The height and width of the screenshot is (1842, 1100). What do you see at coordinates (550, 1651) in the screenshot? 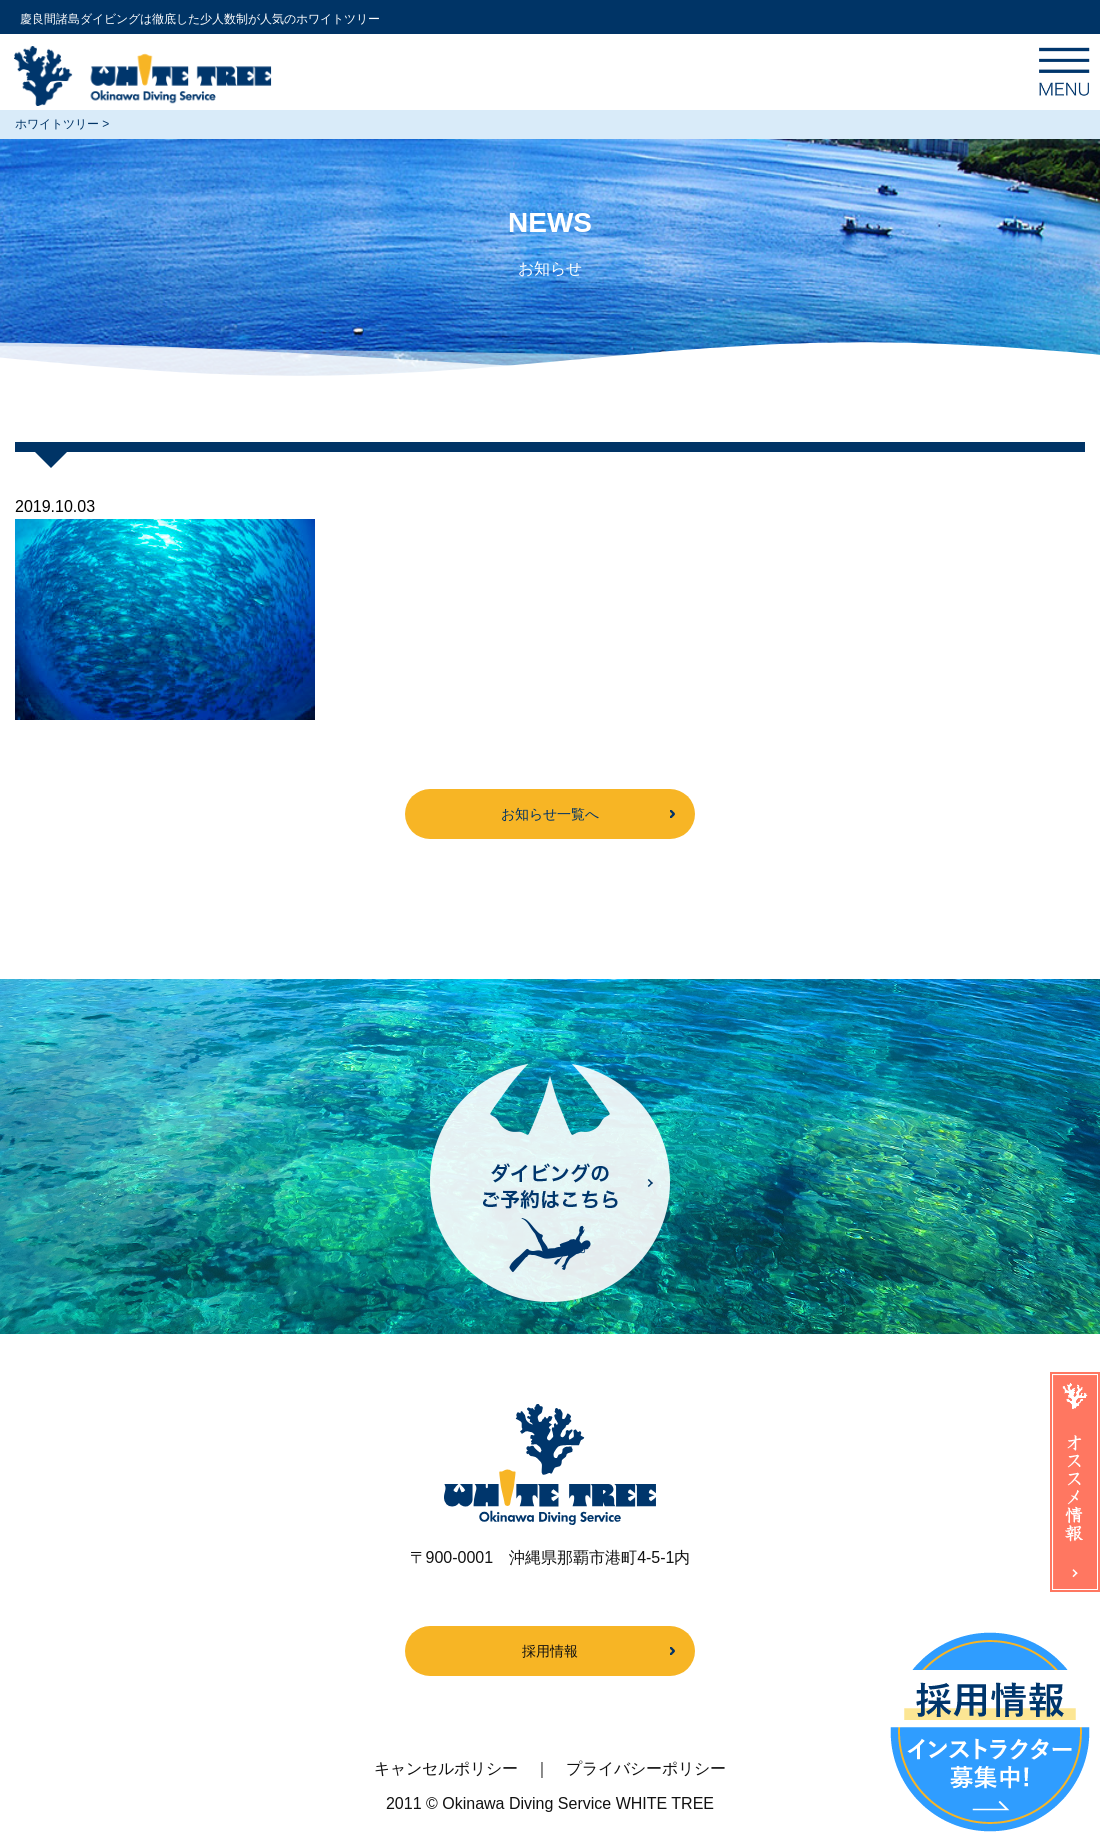
I see `採用情報` at bounding box center [550, 1651].